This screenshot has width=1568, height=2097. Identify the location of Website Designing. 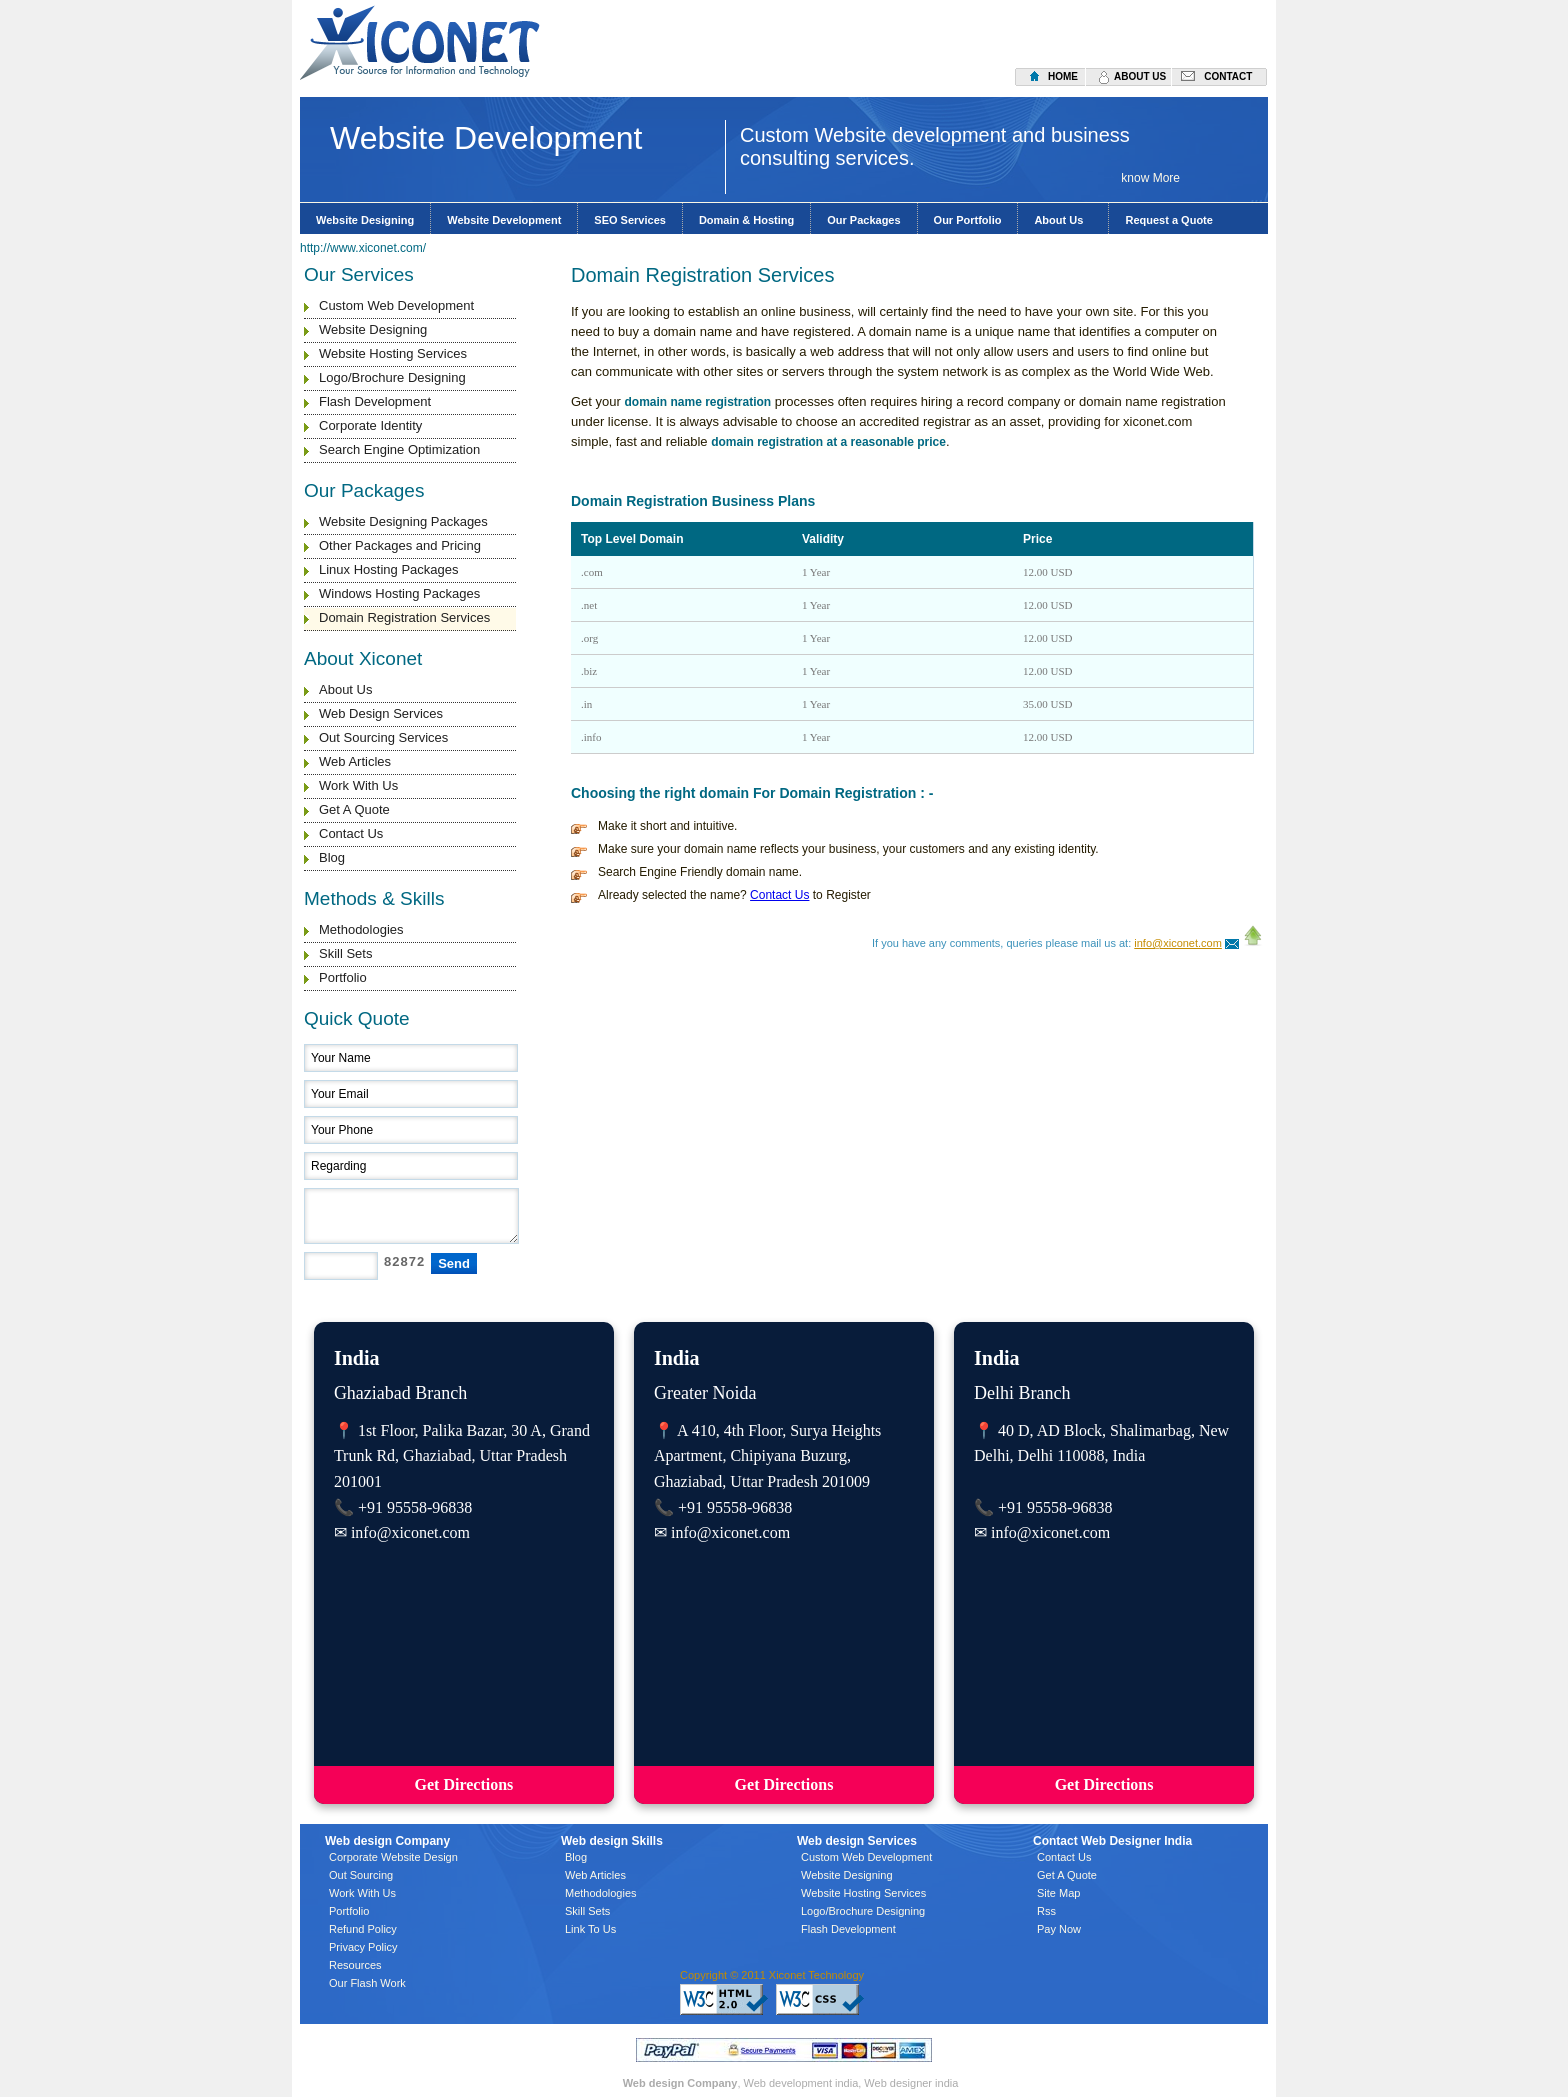
(365, 220).